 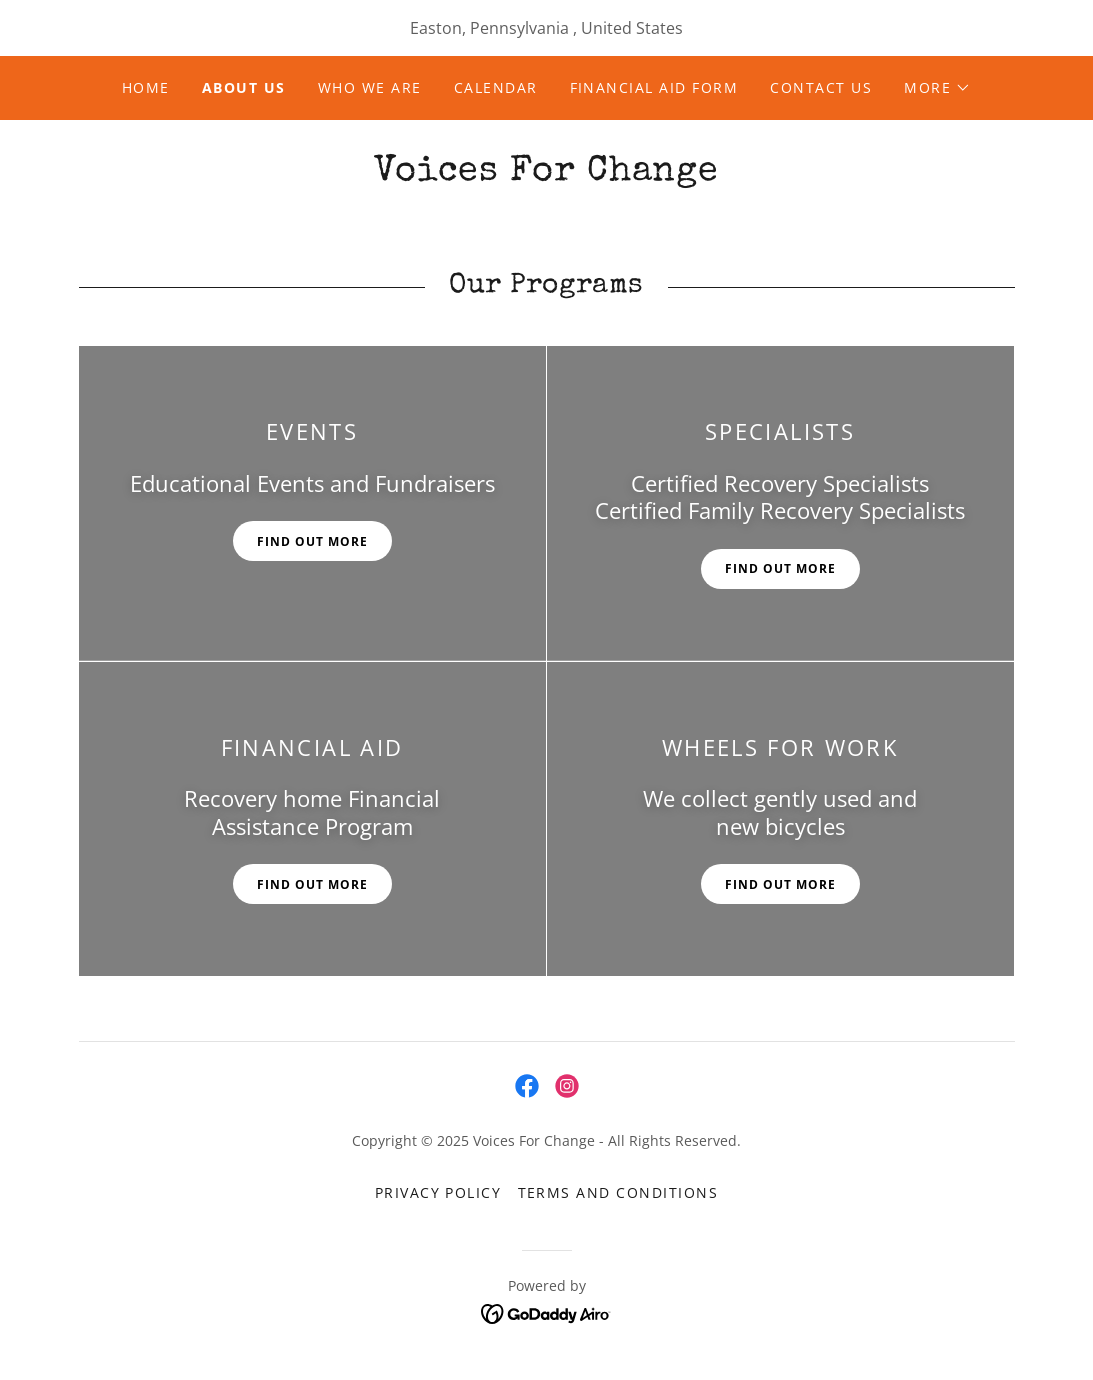 I want to click on Calendar [link], so click(x=496, y=87).